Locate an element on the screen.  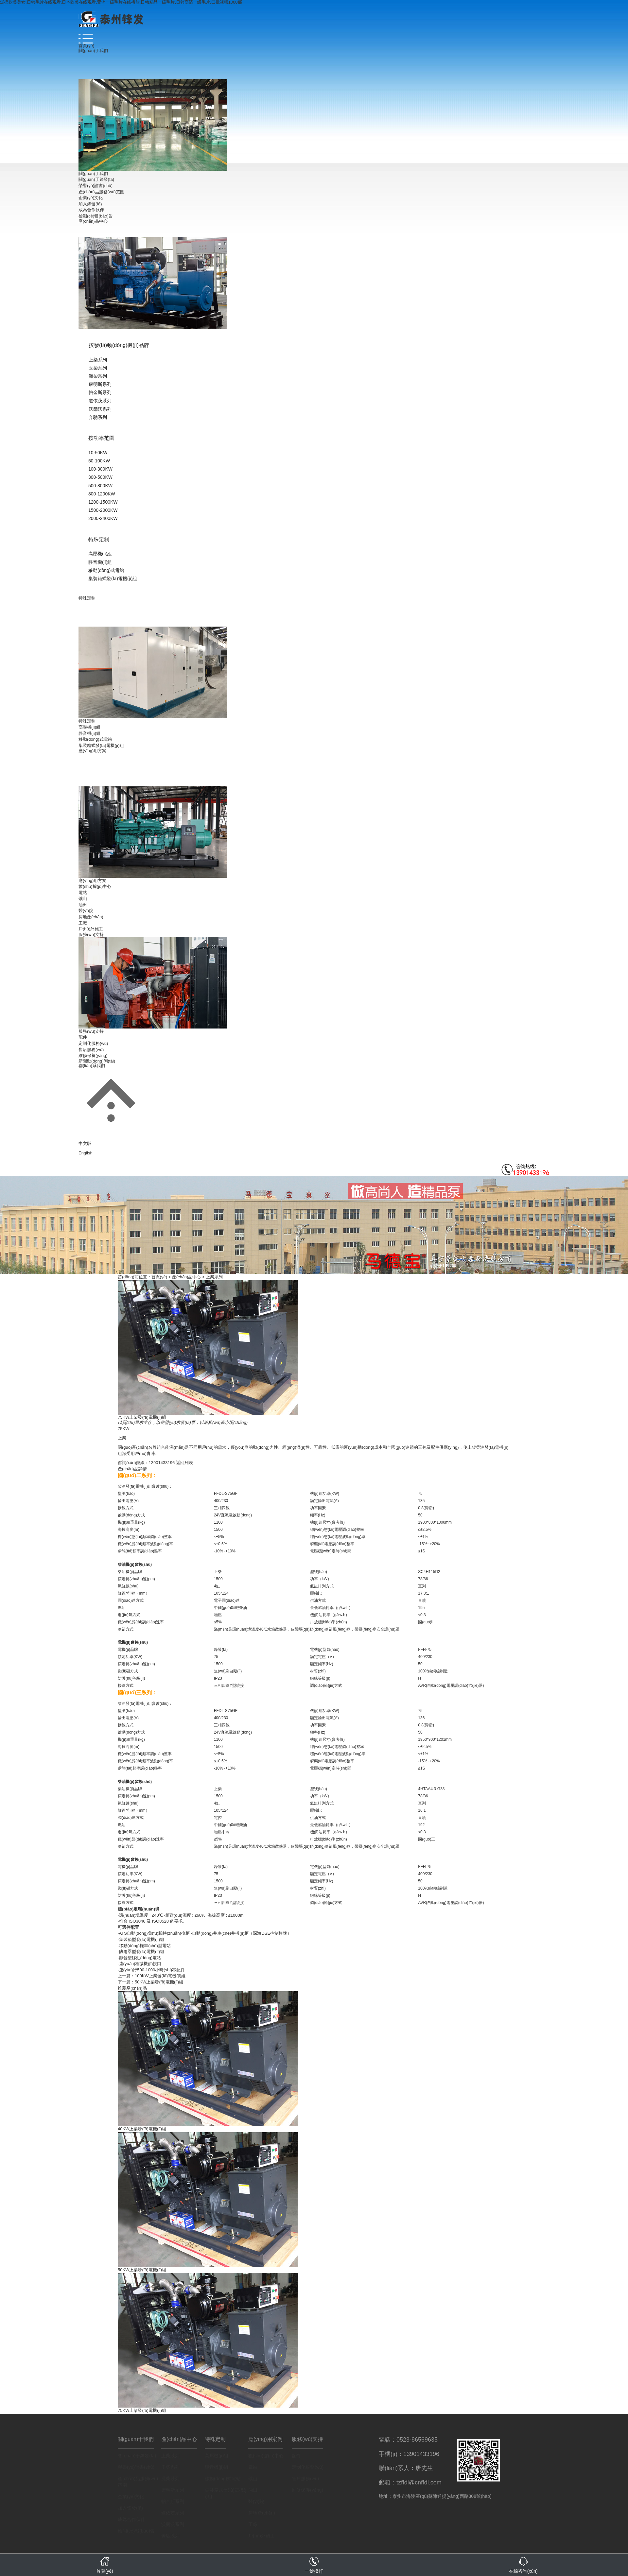
維修保養(yǎng) is located at coordinates (93, 1055).